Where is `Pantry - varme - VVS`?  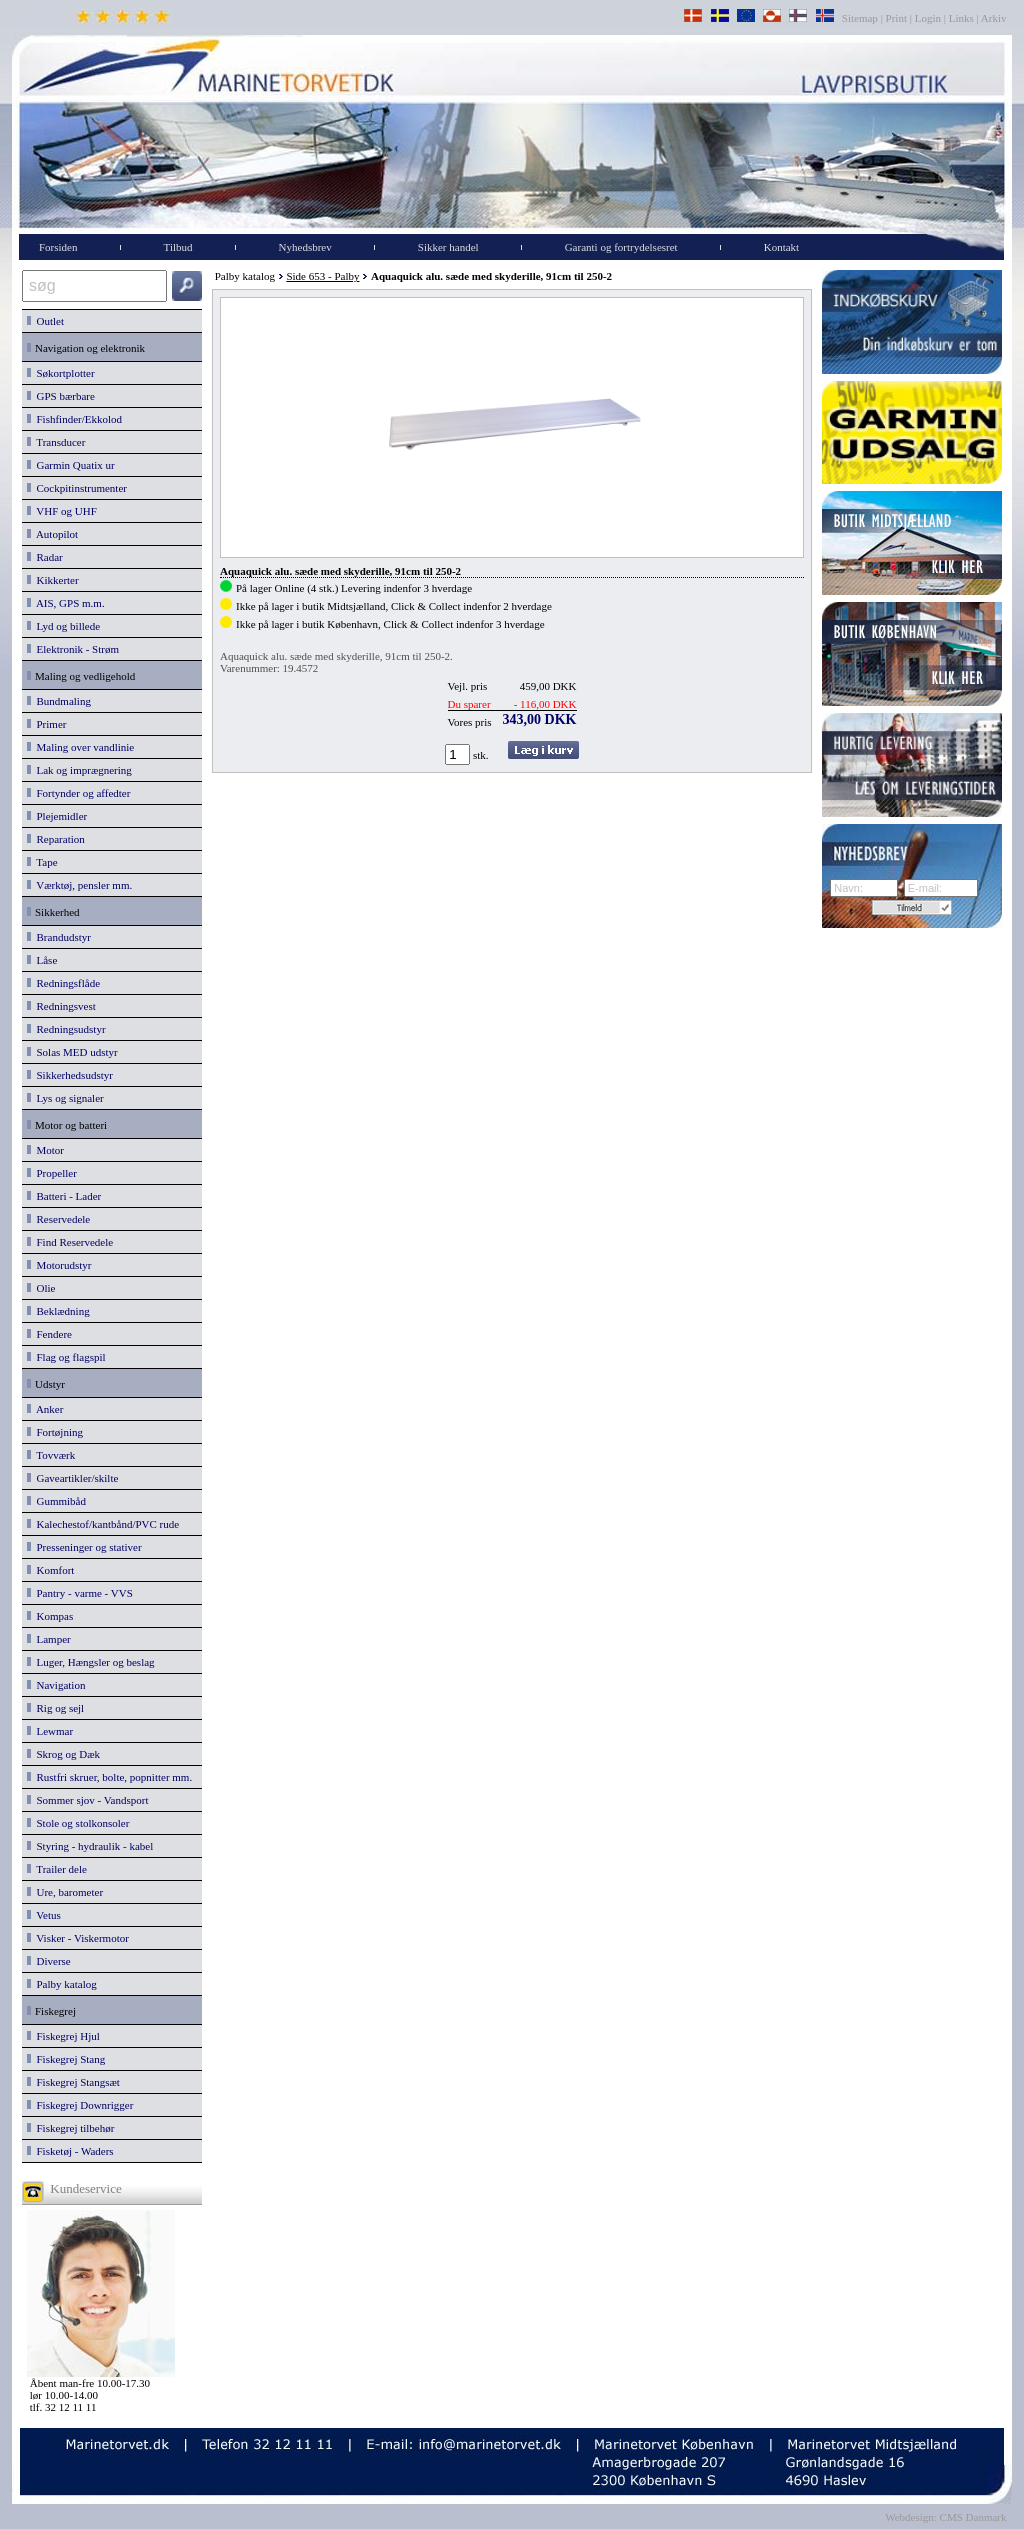
Pantry - varme - VVS is located at coordinates (80, 1593).